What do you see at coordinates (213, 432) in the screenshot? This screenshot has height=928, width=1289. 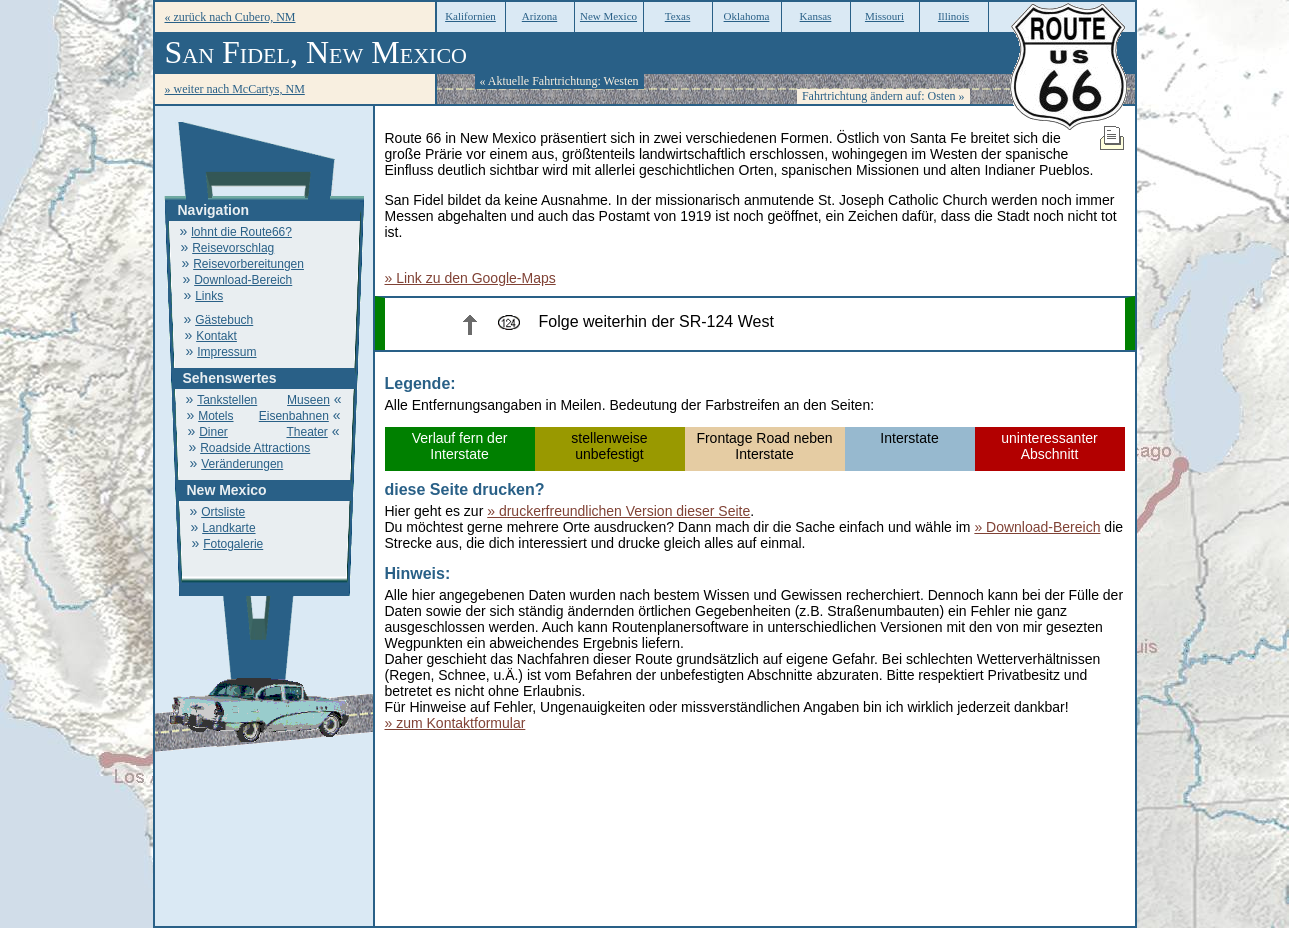 I see `Diner` at bounding box center [213, 432].